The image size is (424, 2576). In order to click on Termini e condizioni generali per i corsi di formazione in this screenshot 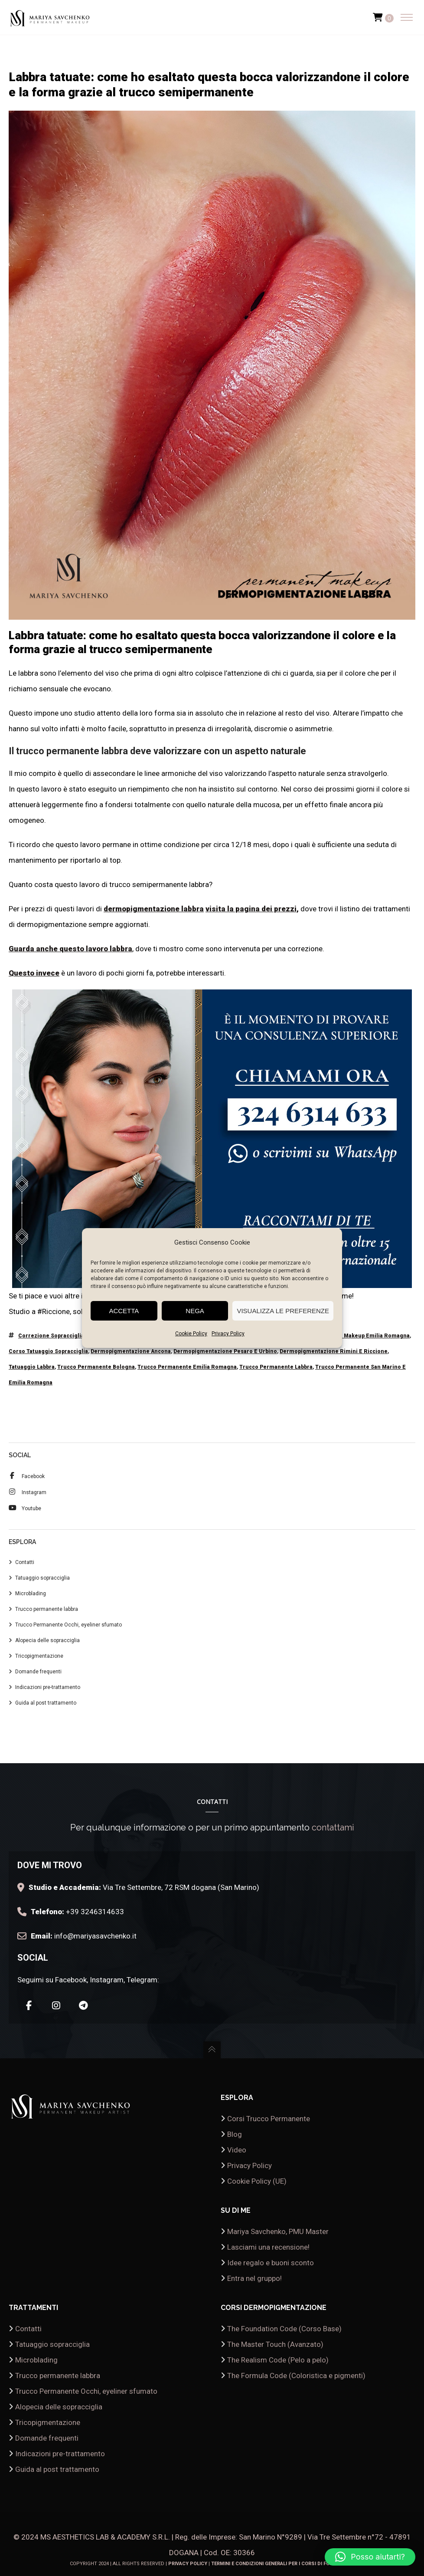, I will do `click(282, 2563)`.